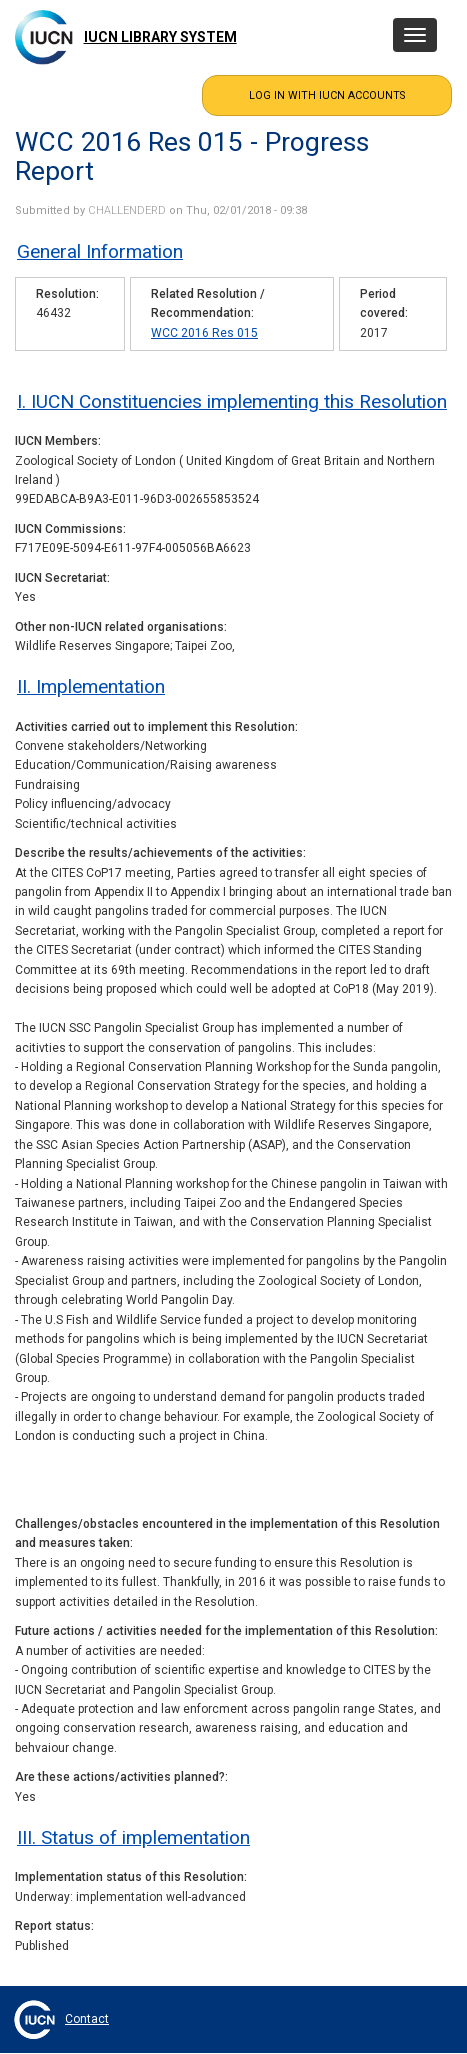  I want to click on Contact, so click(87, 2019).